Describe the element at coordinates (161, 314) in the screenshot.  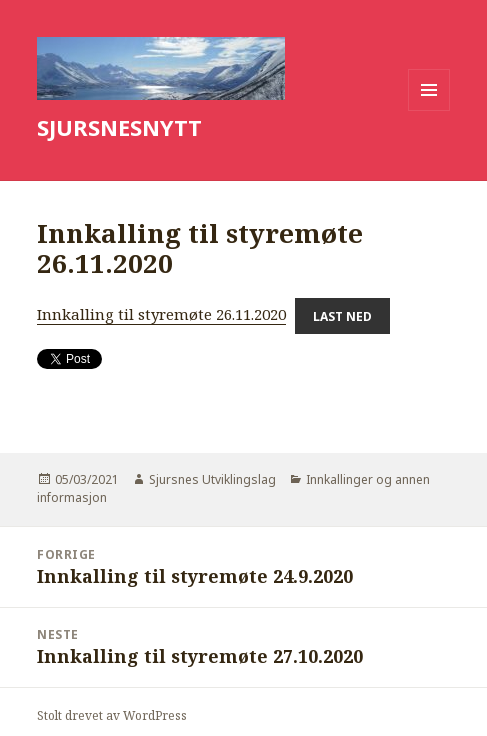
I see `Innkalling til styremøte 26.11.2020` at that location.